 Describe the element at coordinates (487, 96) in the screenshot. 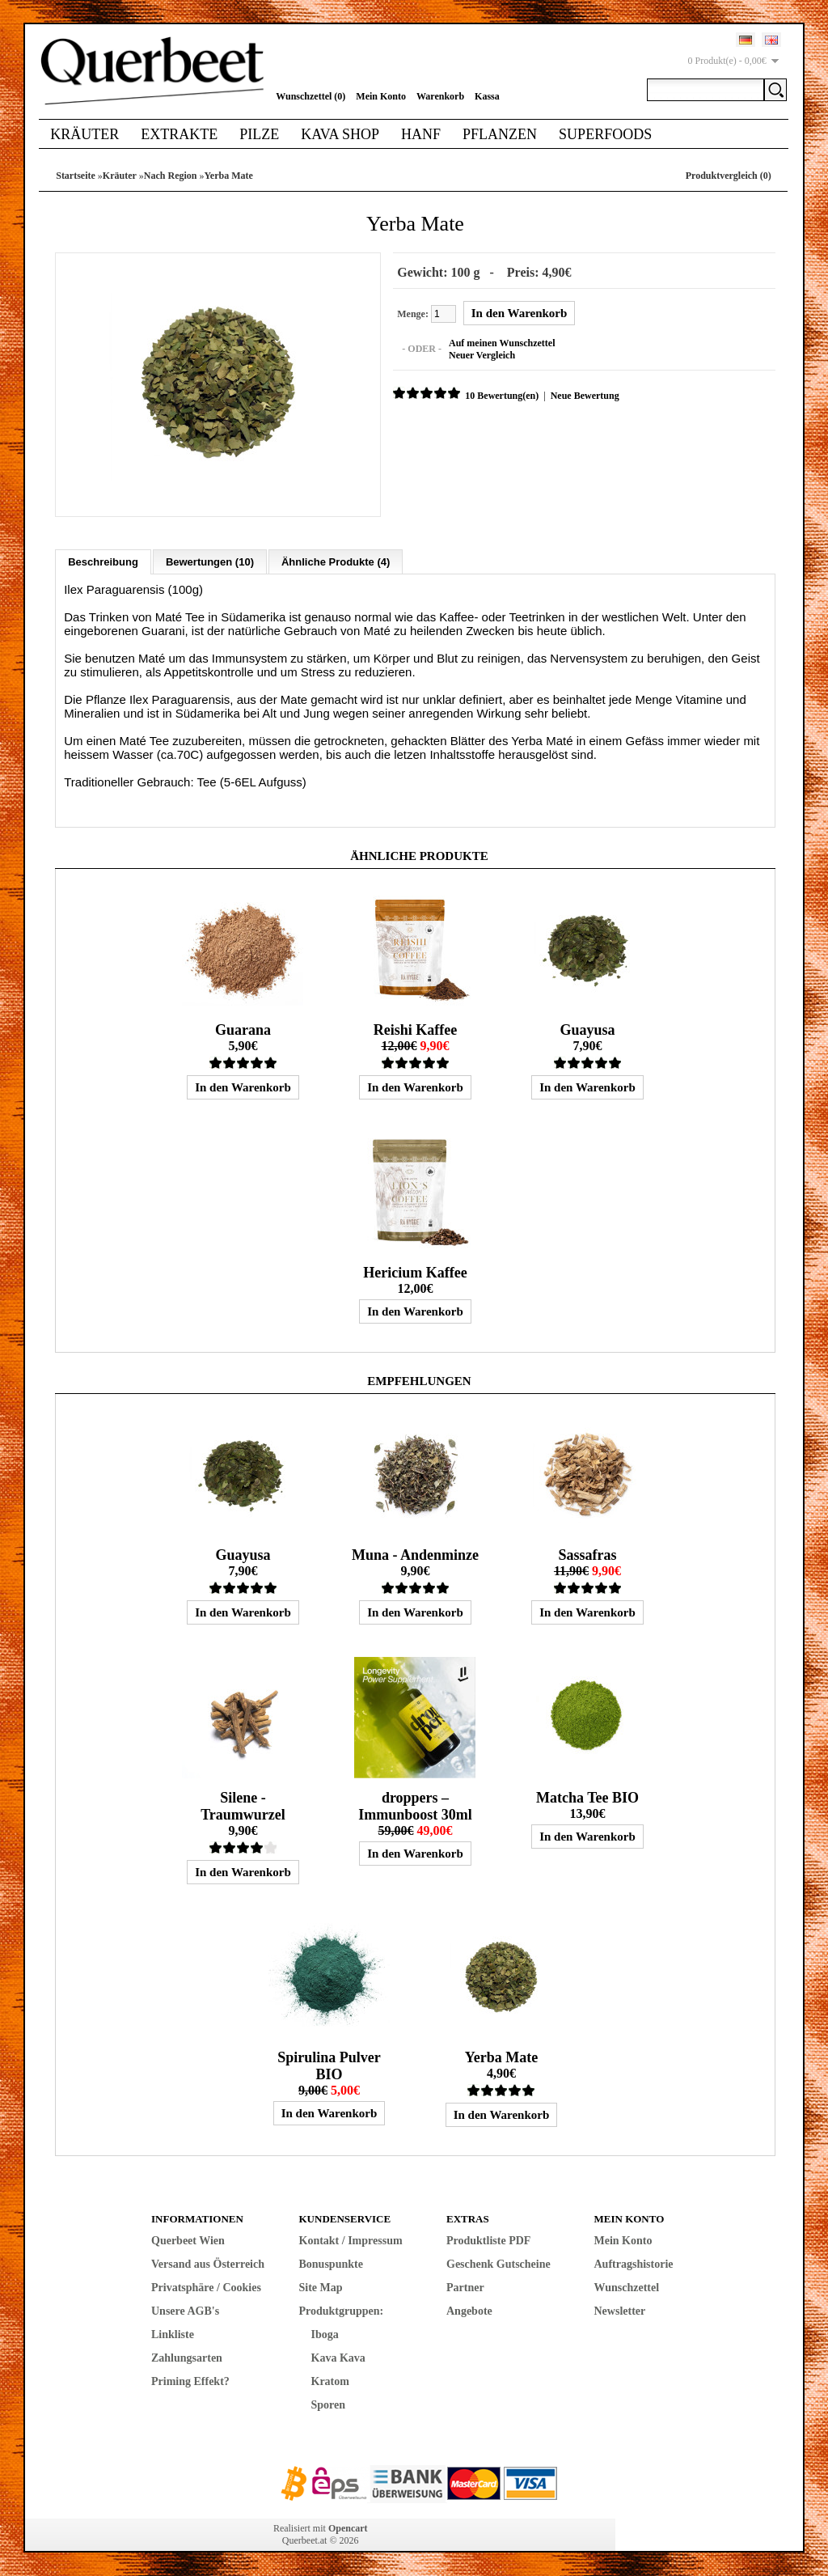

I see `Kassa` at that location.